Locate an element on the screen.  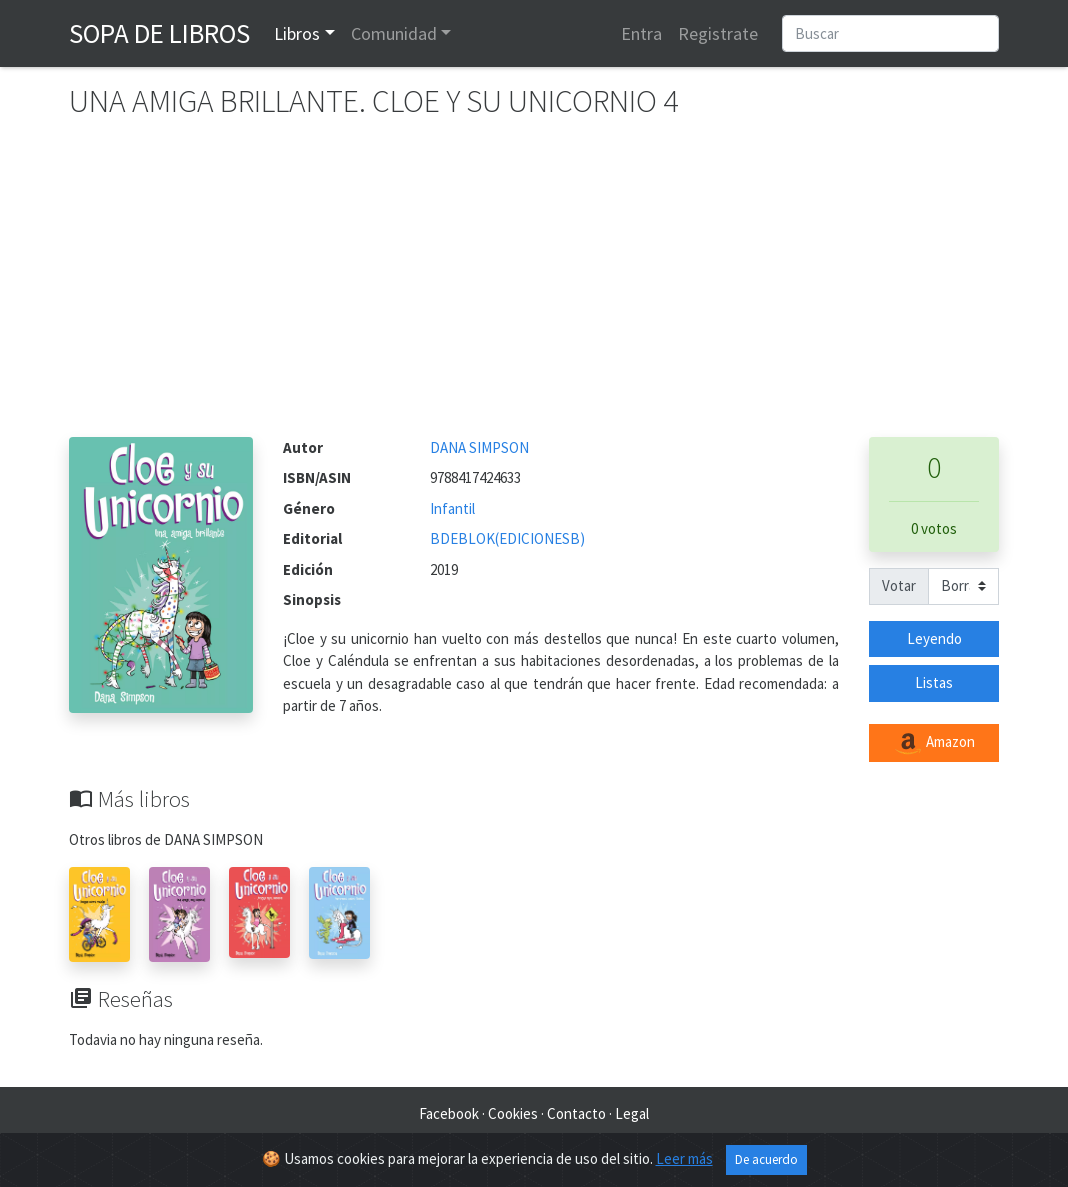
Leer más is located at coordinates (684, 1158).